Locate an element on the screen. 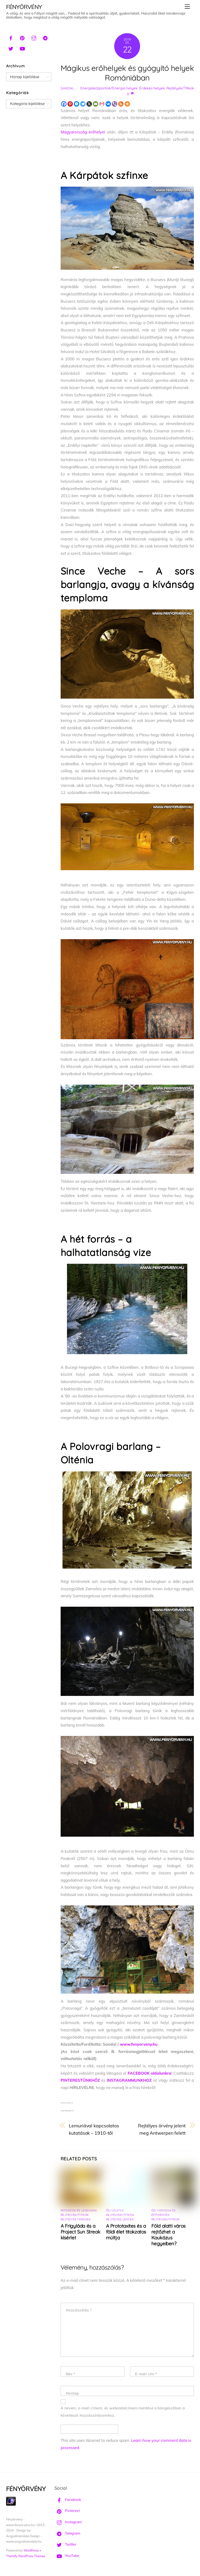 This screenshot has height=2576, width=200. [Email] is located at coordinates (95, 104).